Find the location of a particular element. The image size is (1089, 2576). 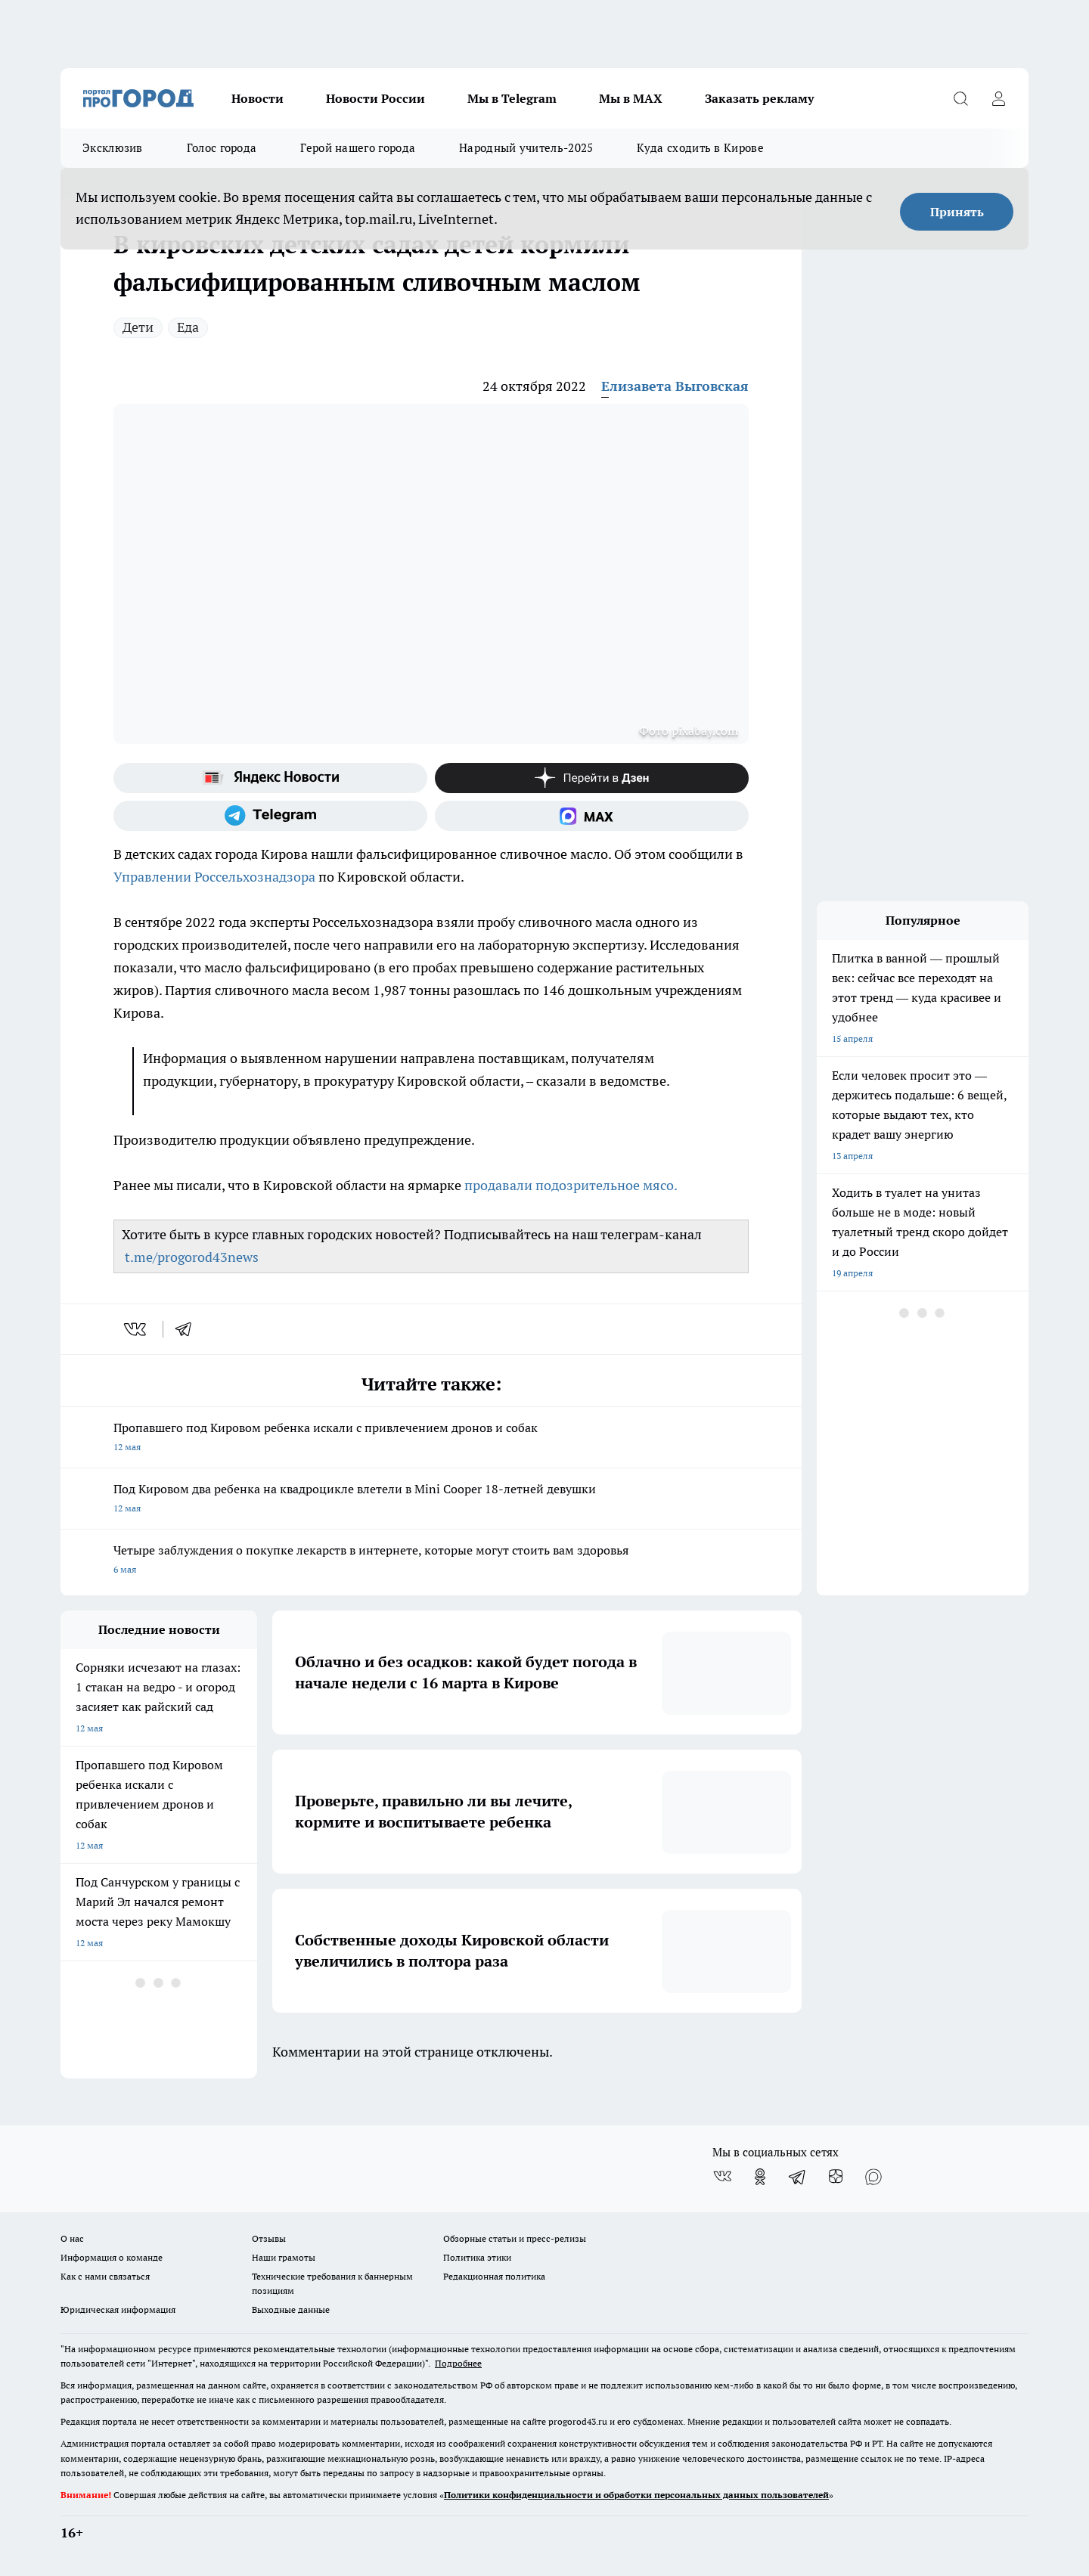

Управлении Россельхознадзора is located at coordinates (215, 876).